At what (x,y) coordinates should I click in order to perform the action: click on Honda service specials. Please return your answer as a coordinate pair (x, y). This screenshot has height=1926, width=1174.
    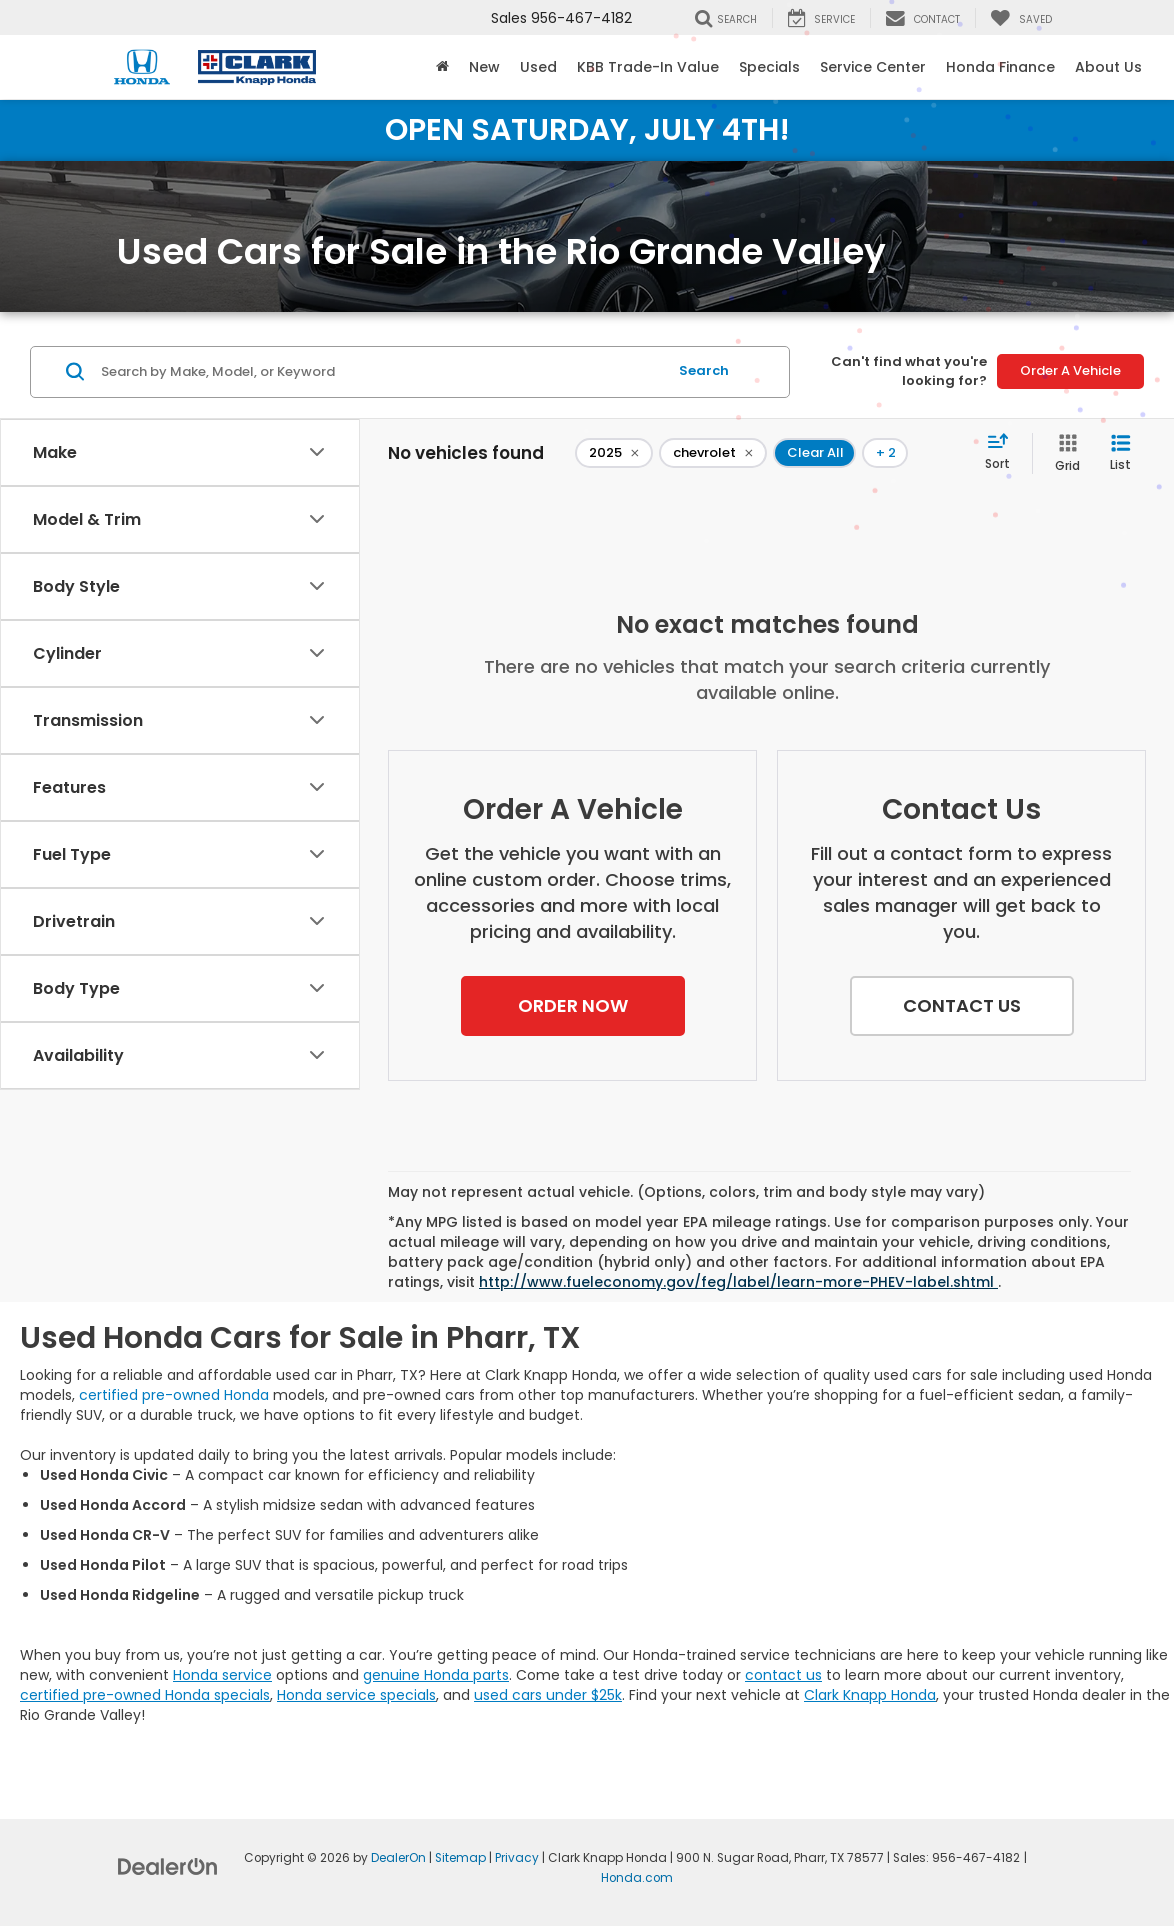
    Looking at the image, I should click on (356, 1695).